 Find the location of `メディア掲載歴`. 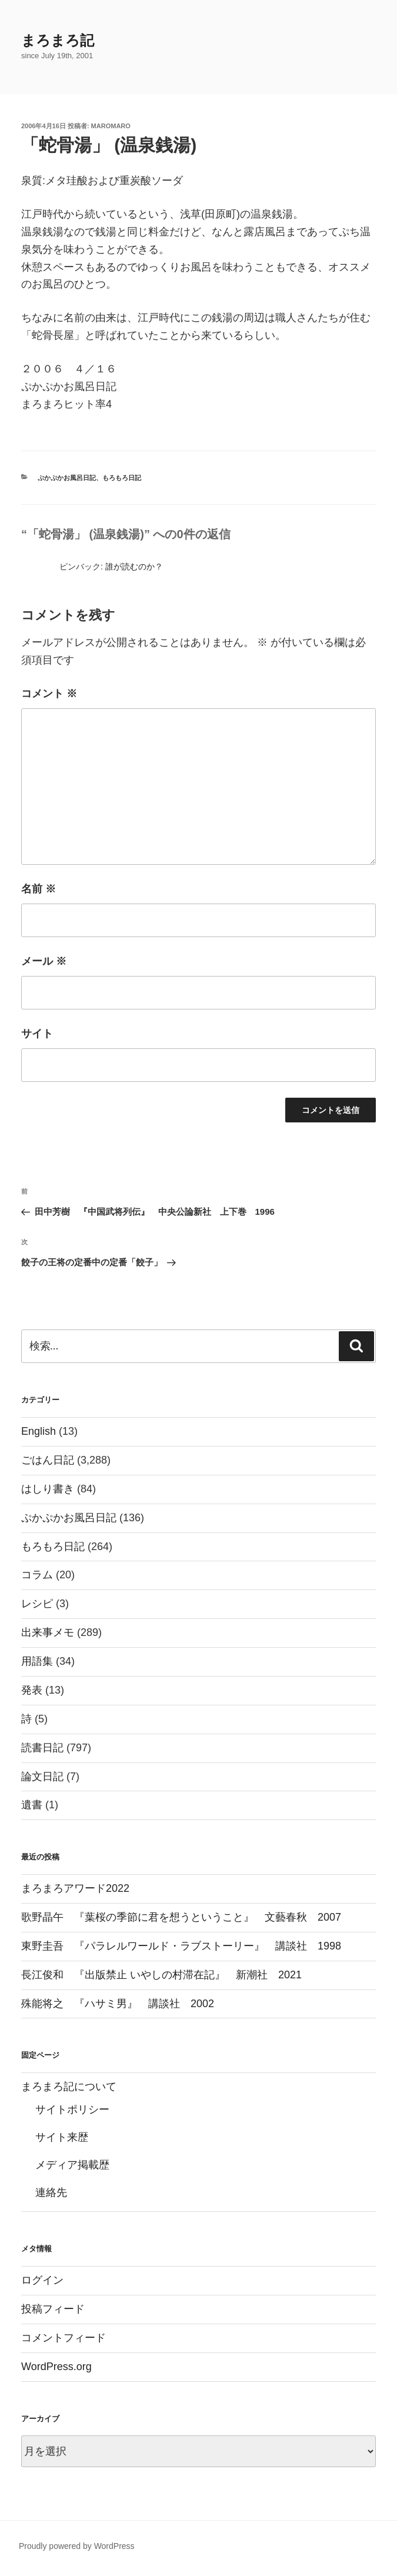

メディア掲載歴 is located at coordinates (72, 2165).